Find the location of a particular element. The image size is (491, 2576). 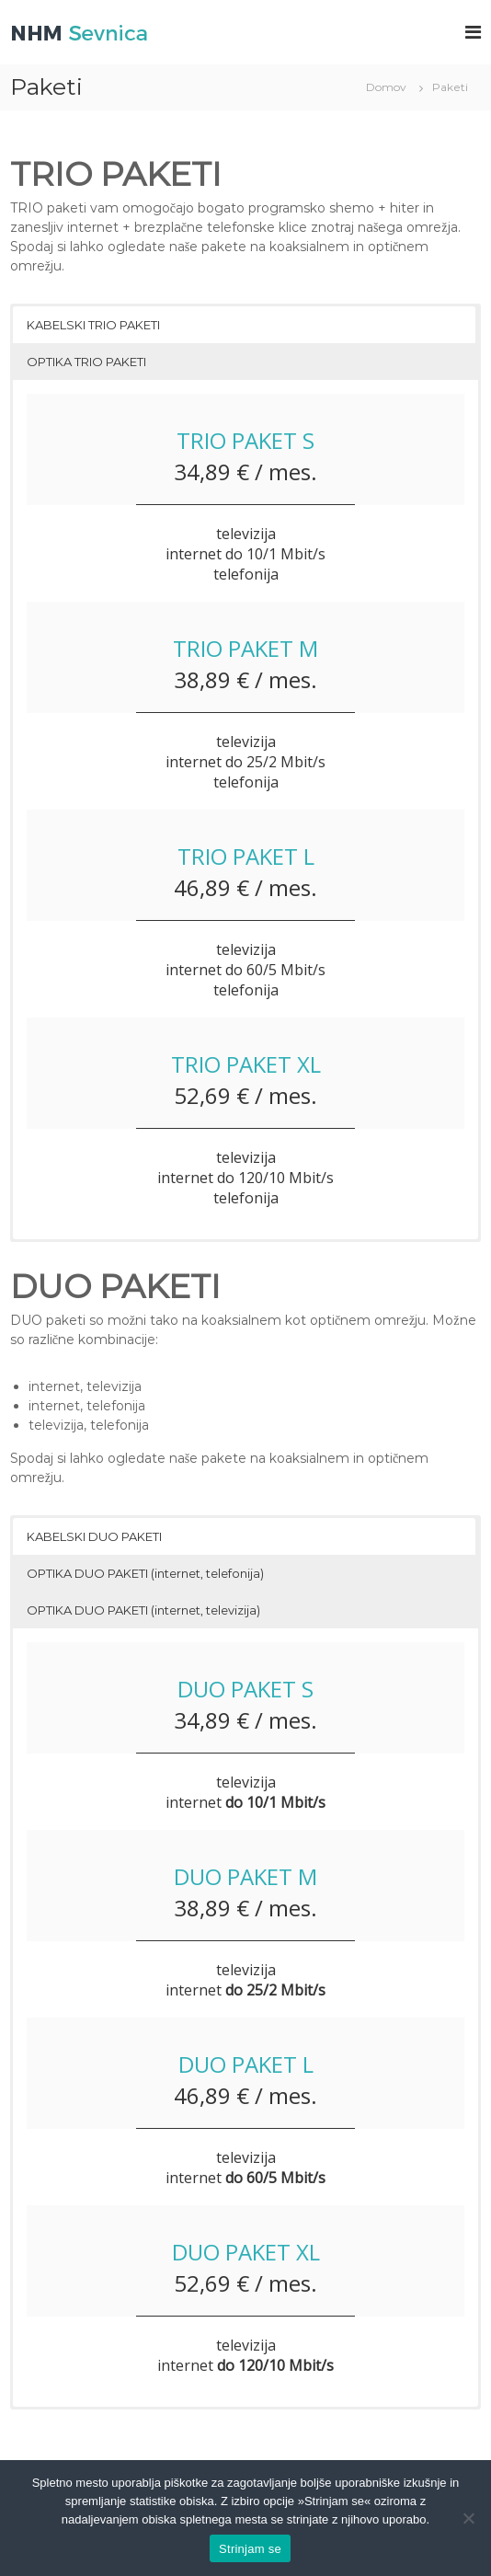

Strinjam se is located at coordinates (250, 2549).